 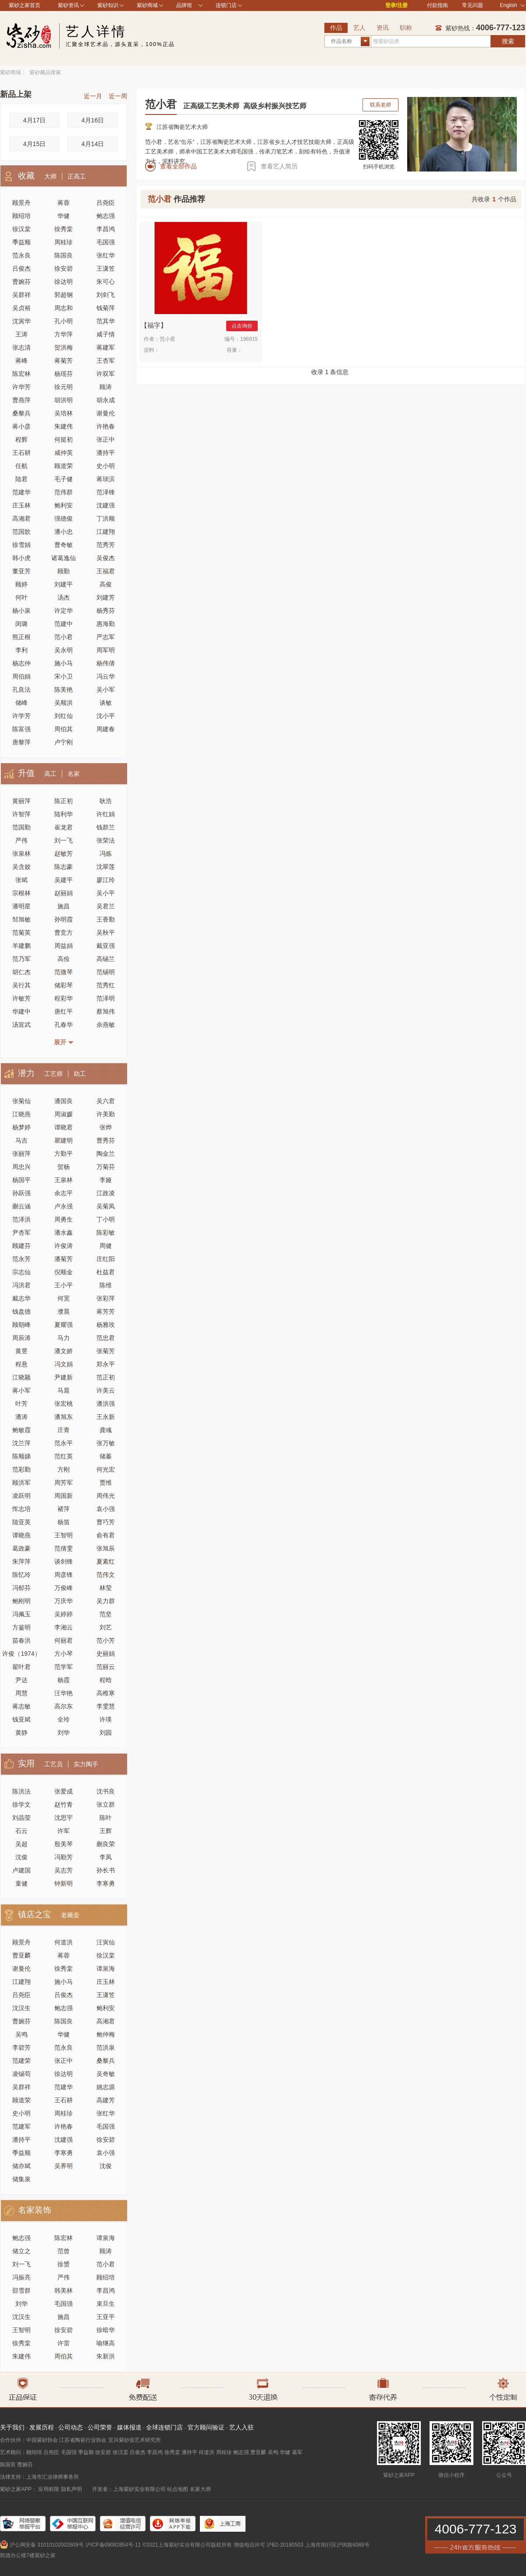 I want to click on 孔良法, so click(x=21, y=689).